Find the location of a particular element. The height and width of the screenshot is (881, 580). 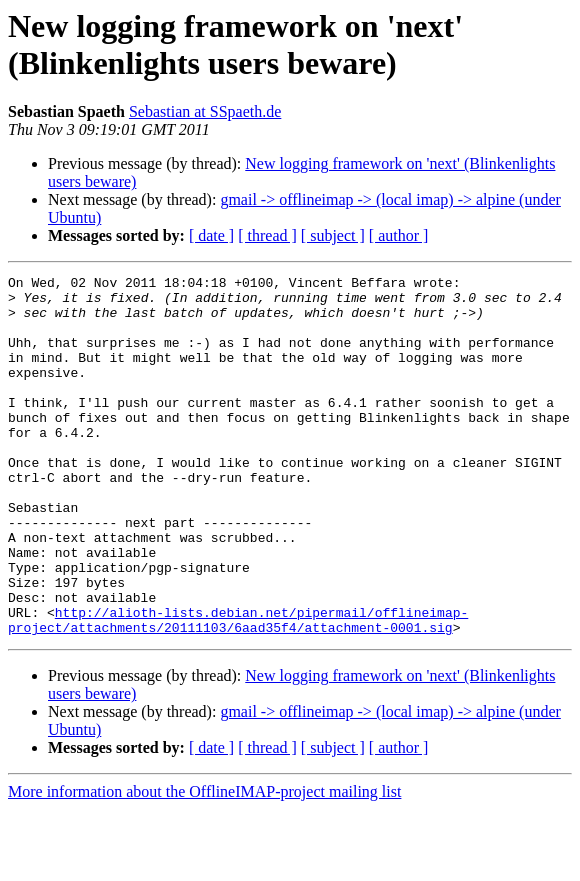

[ subject ] is located at coordinates (333, 235).